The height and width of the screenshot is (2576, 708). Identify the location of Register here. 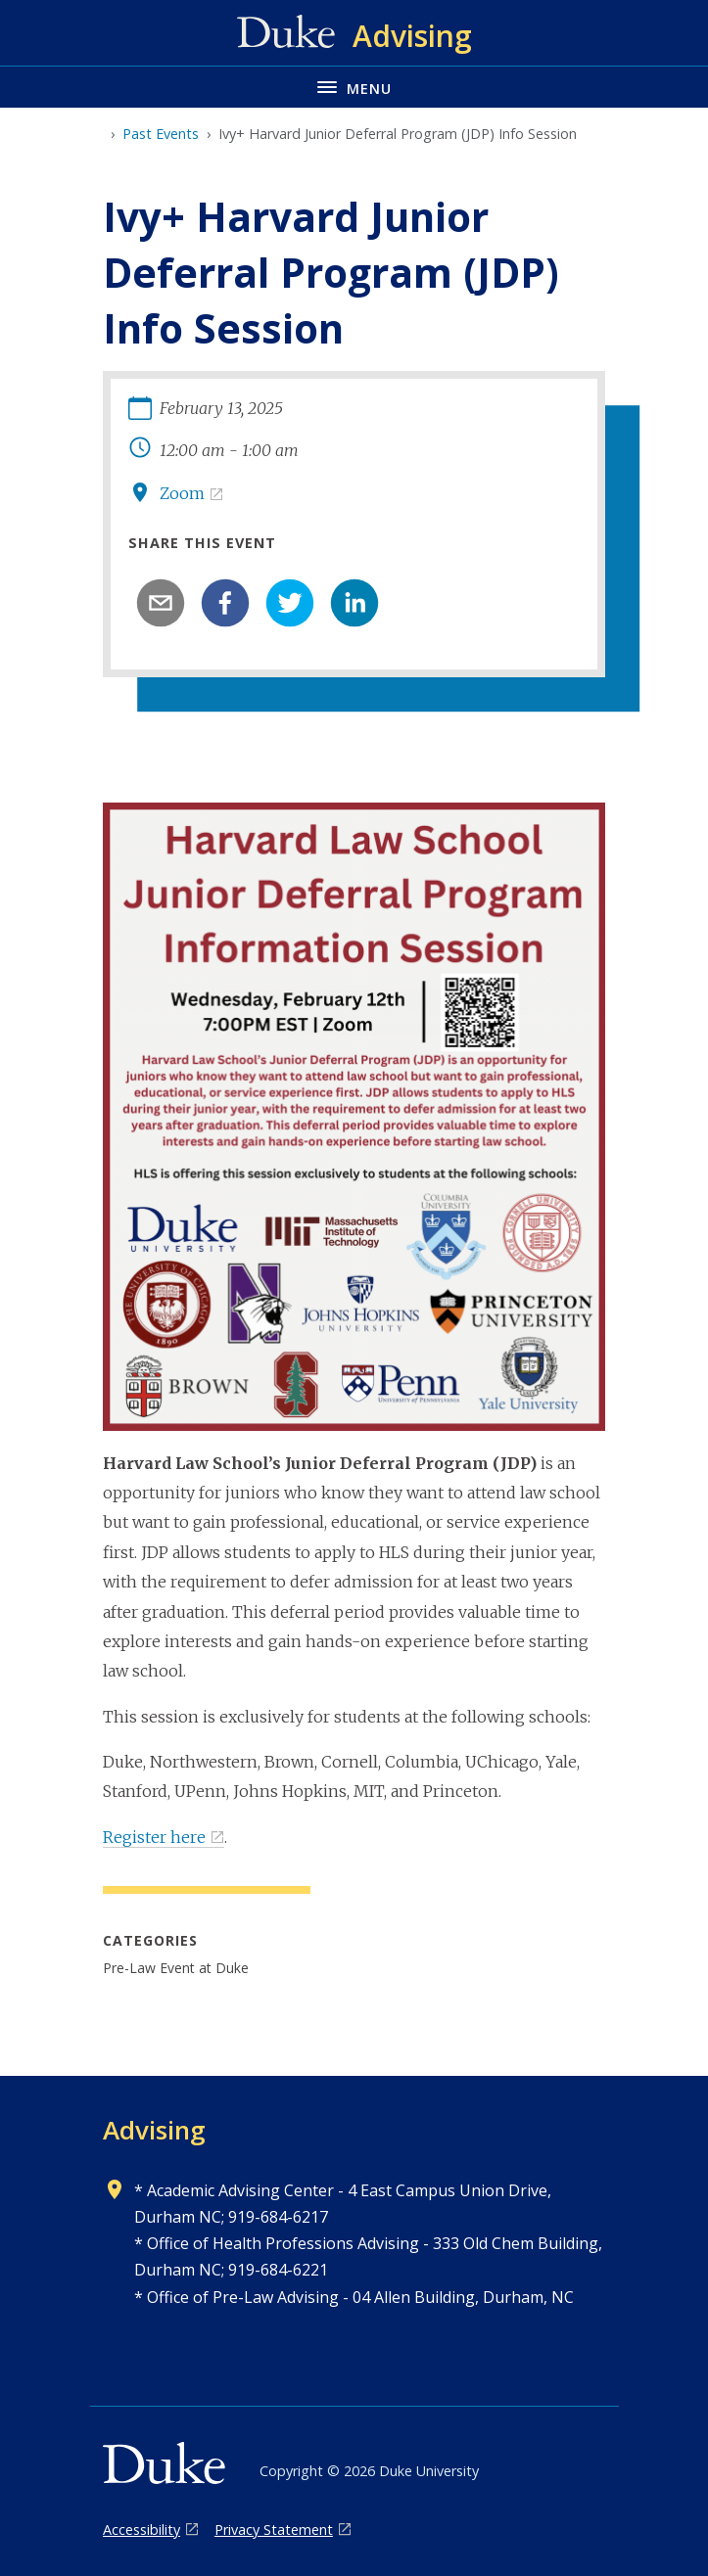
(154, 1837).